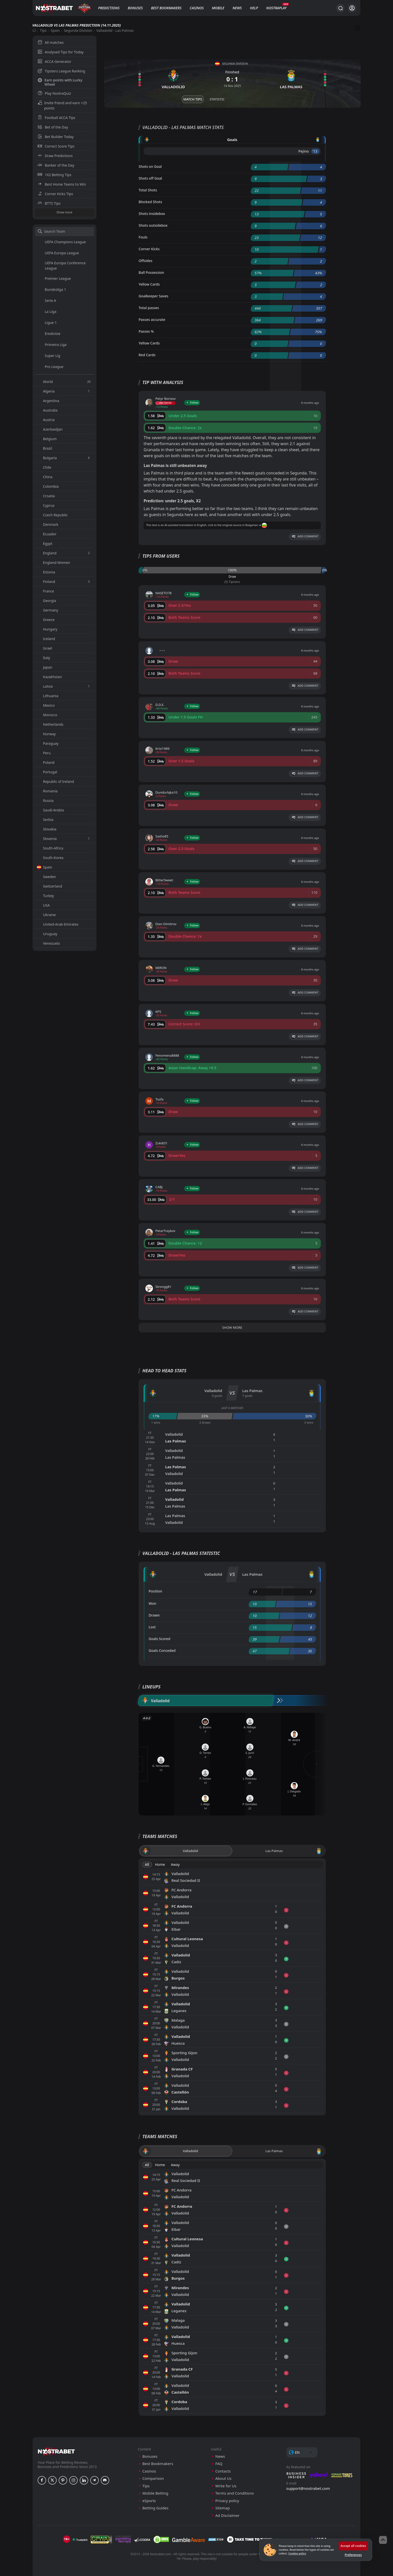  Describe the element at coordinates (56, 136) in the screenshot. I see `Bet Builder Today` at that location.